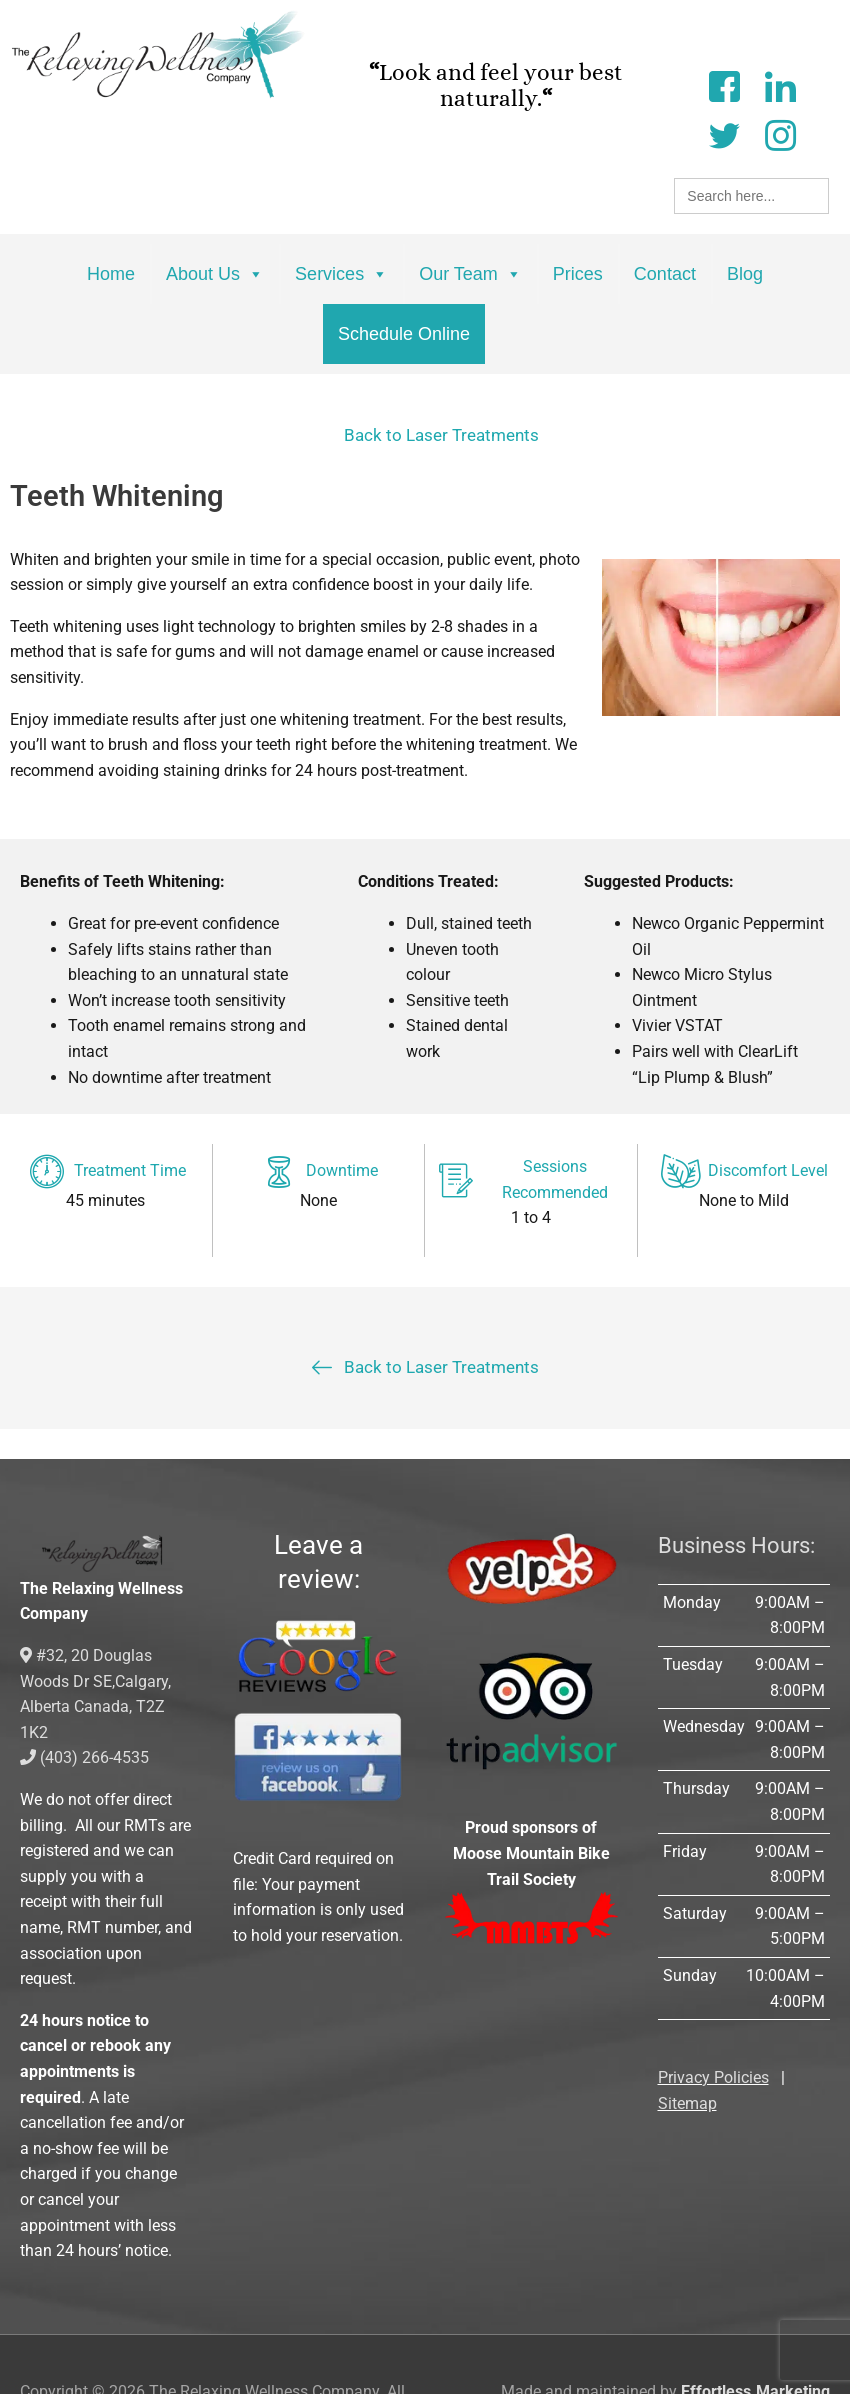 This screenshot has width=850, height=2394. What do you see at coordinates (215, 274) in the screenshot?
I see `About Us` at bounding box center [215, 274].